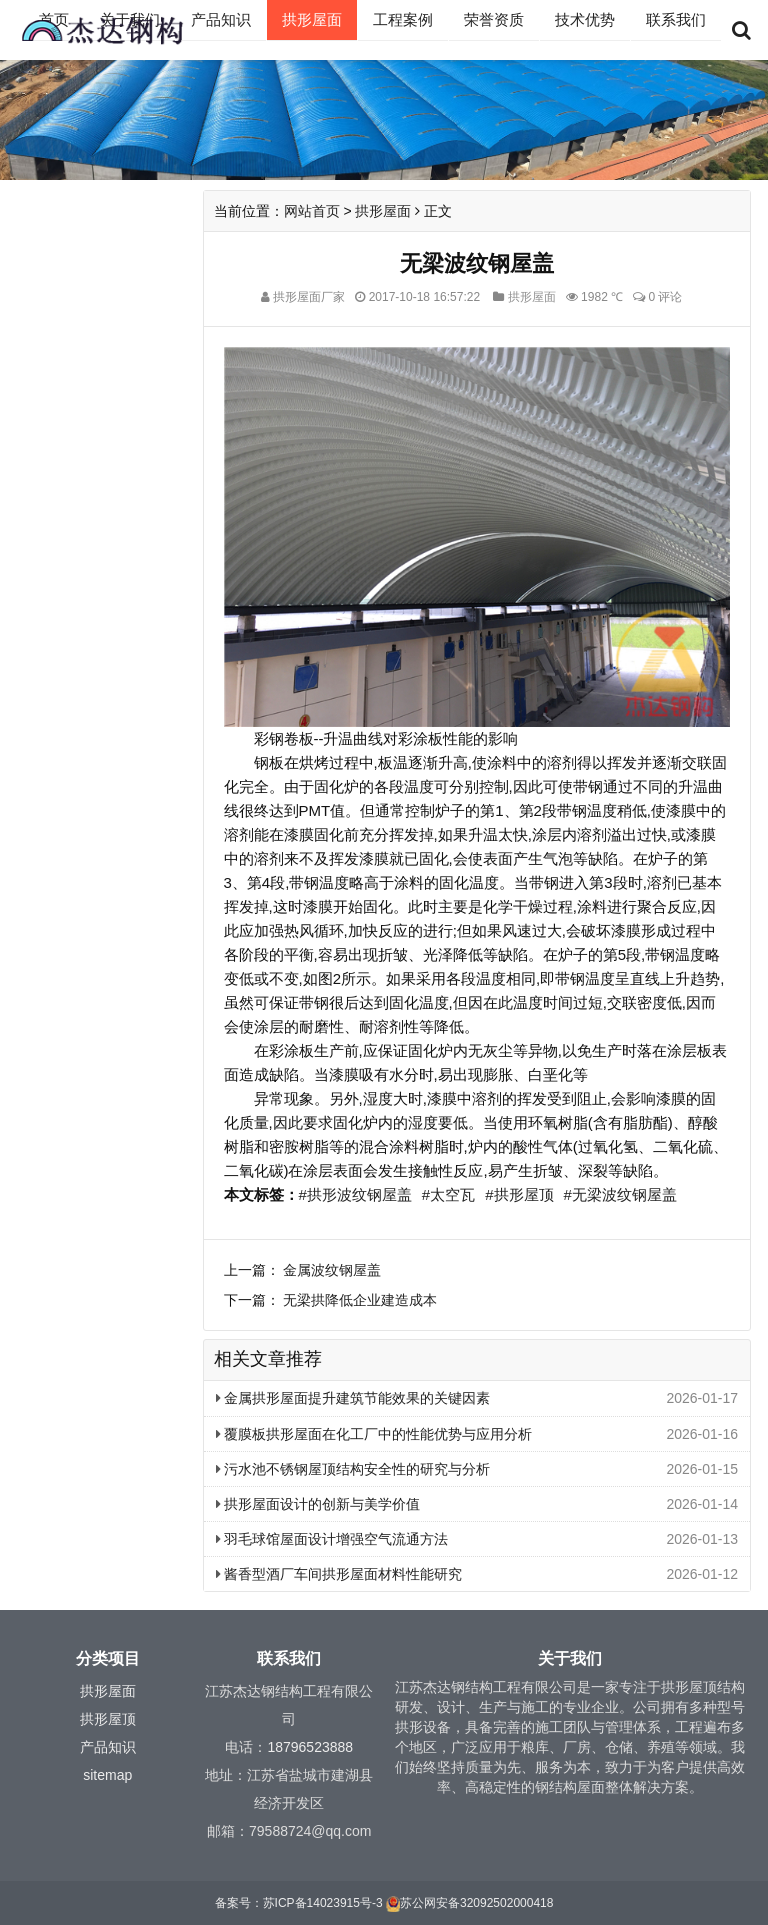  Describe the element at coordinates (355, 1194) in the screenshot. I see `#拱形波纹钢屋盖` at that location.